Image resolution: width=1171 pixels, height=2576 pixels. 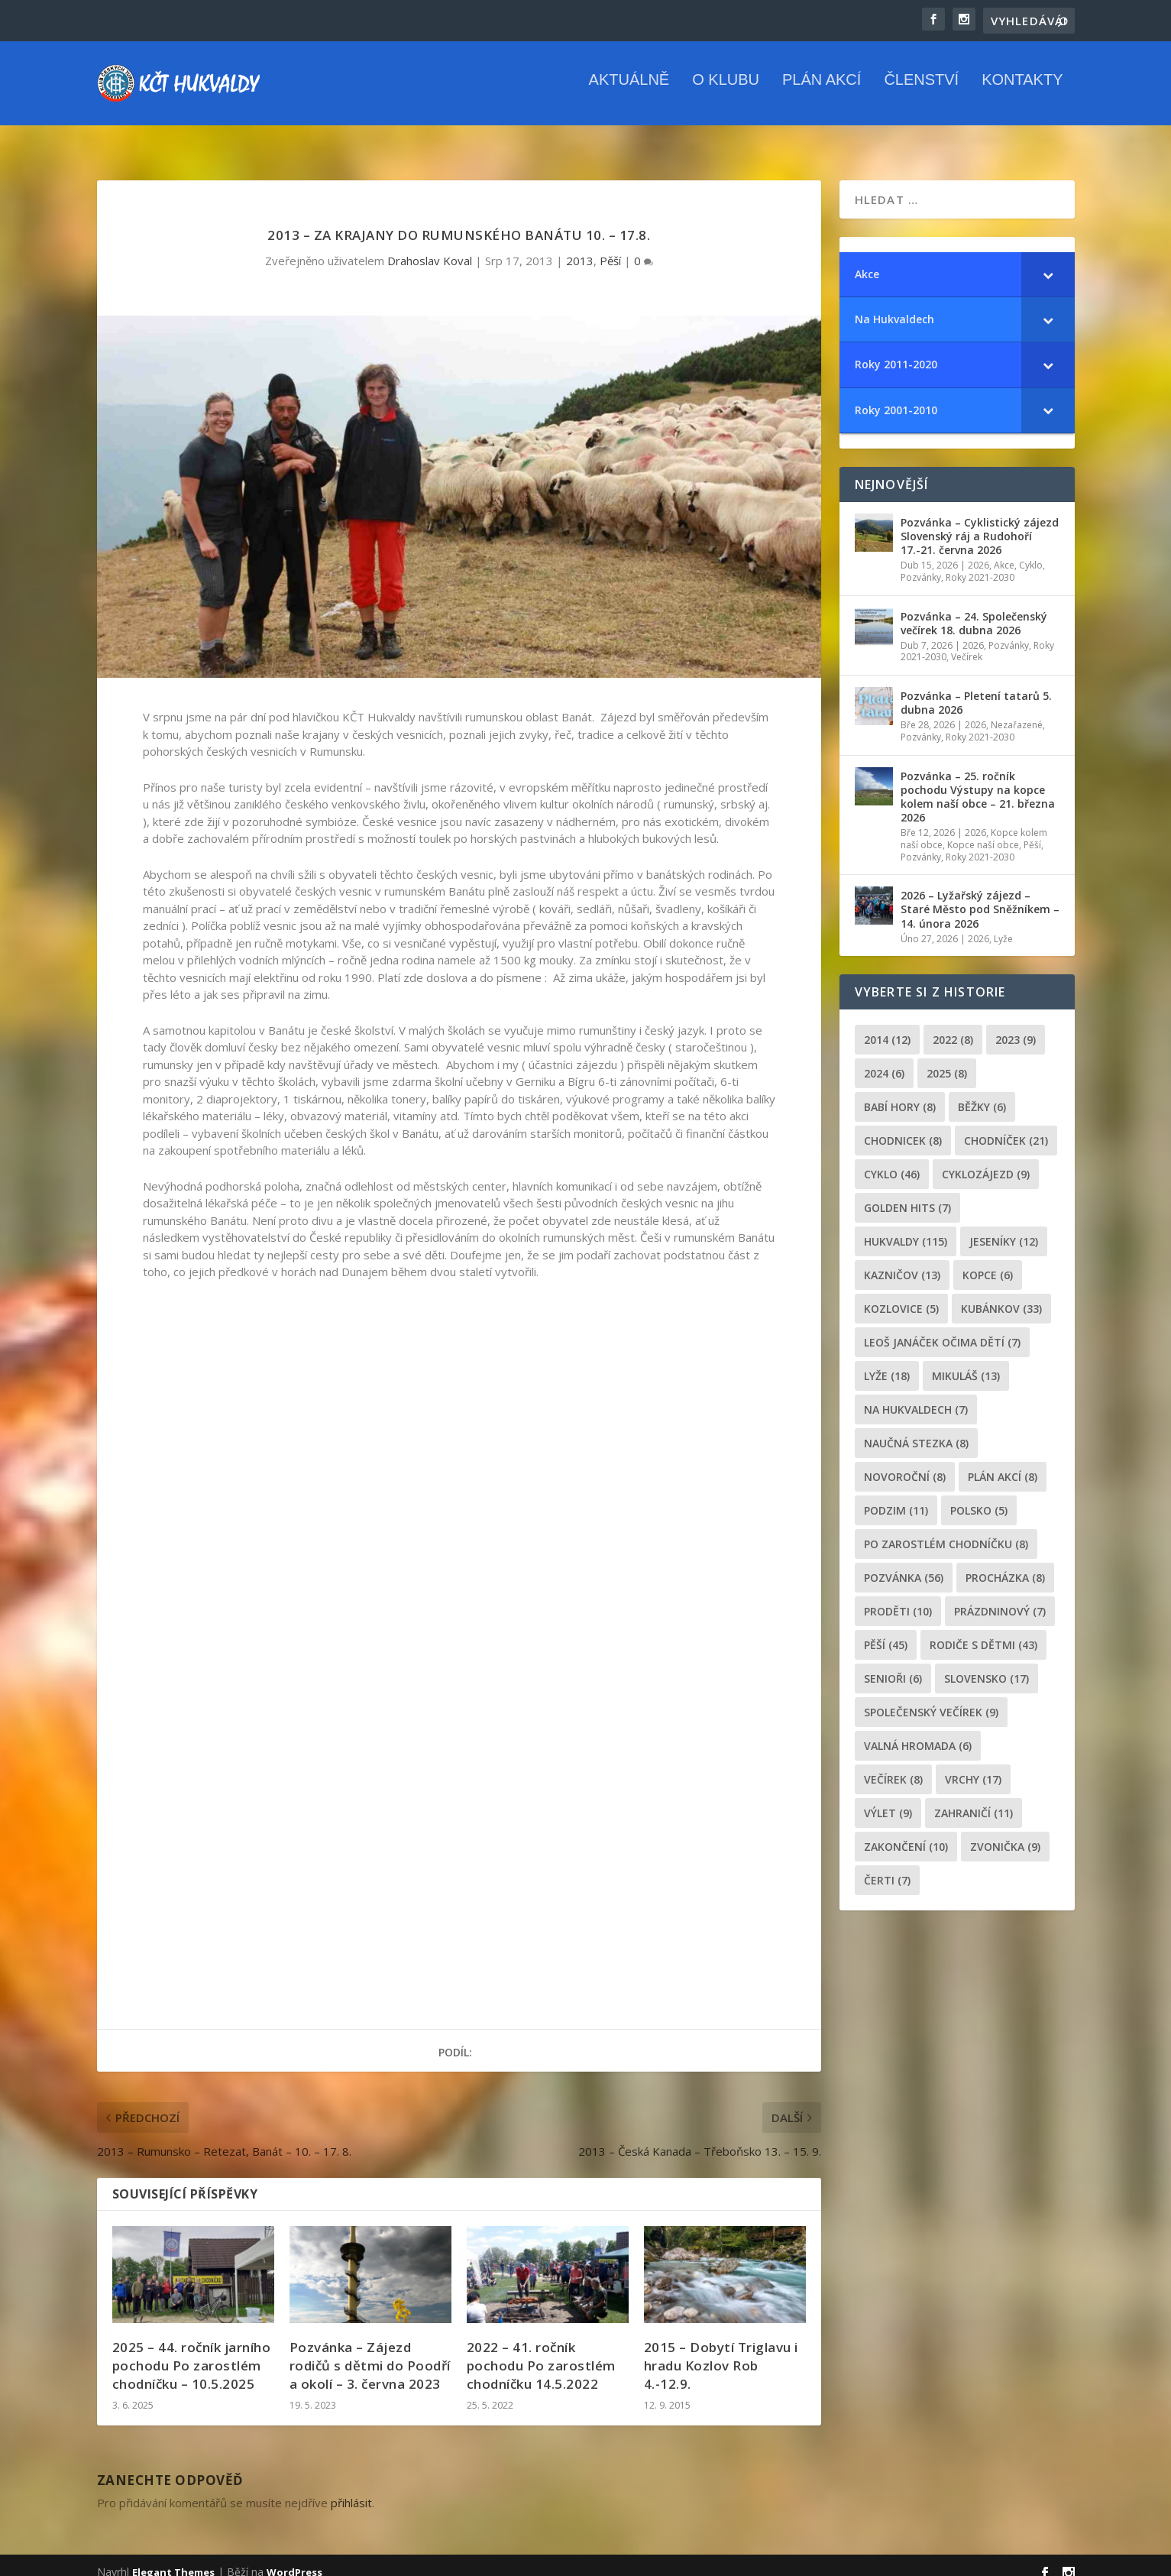 What do you see at coordinates (978, 551) in the screenshot?
I see `2026` at bounding box center [978, 551].